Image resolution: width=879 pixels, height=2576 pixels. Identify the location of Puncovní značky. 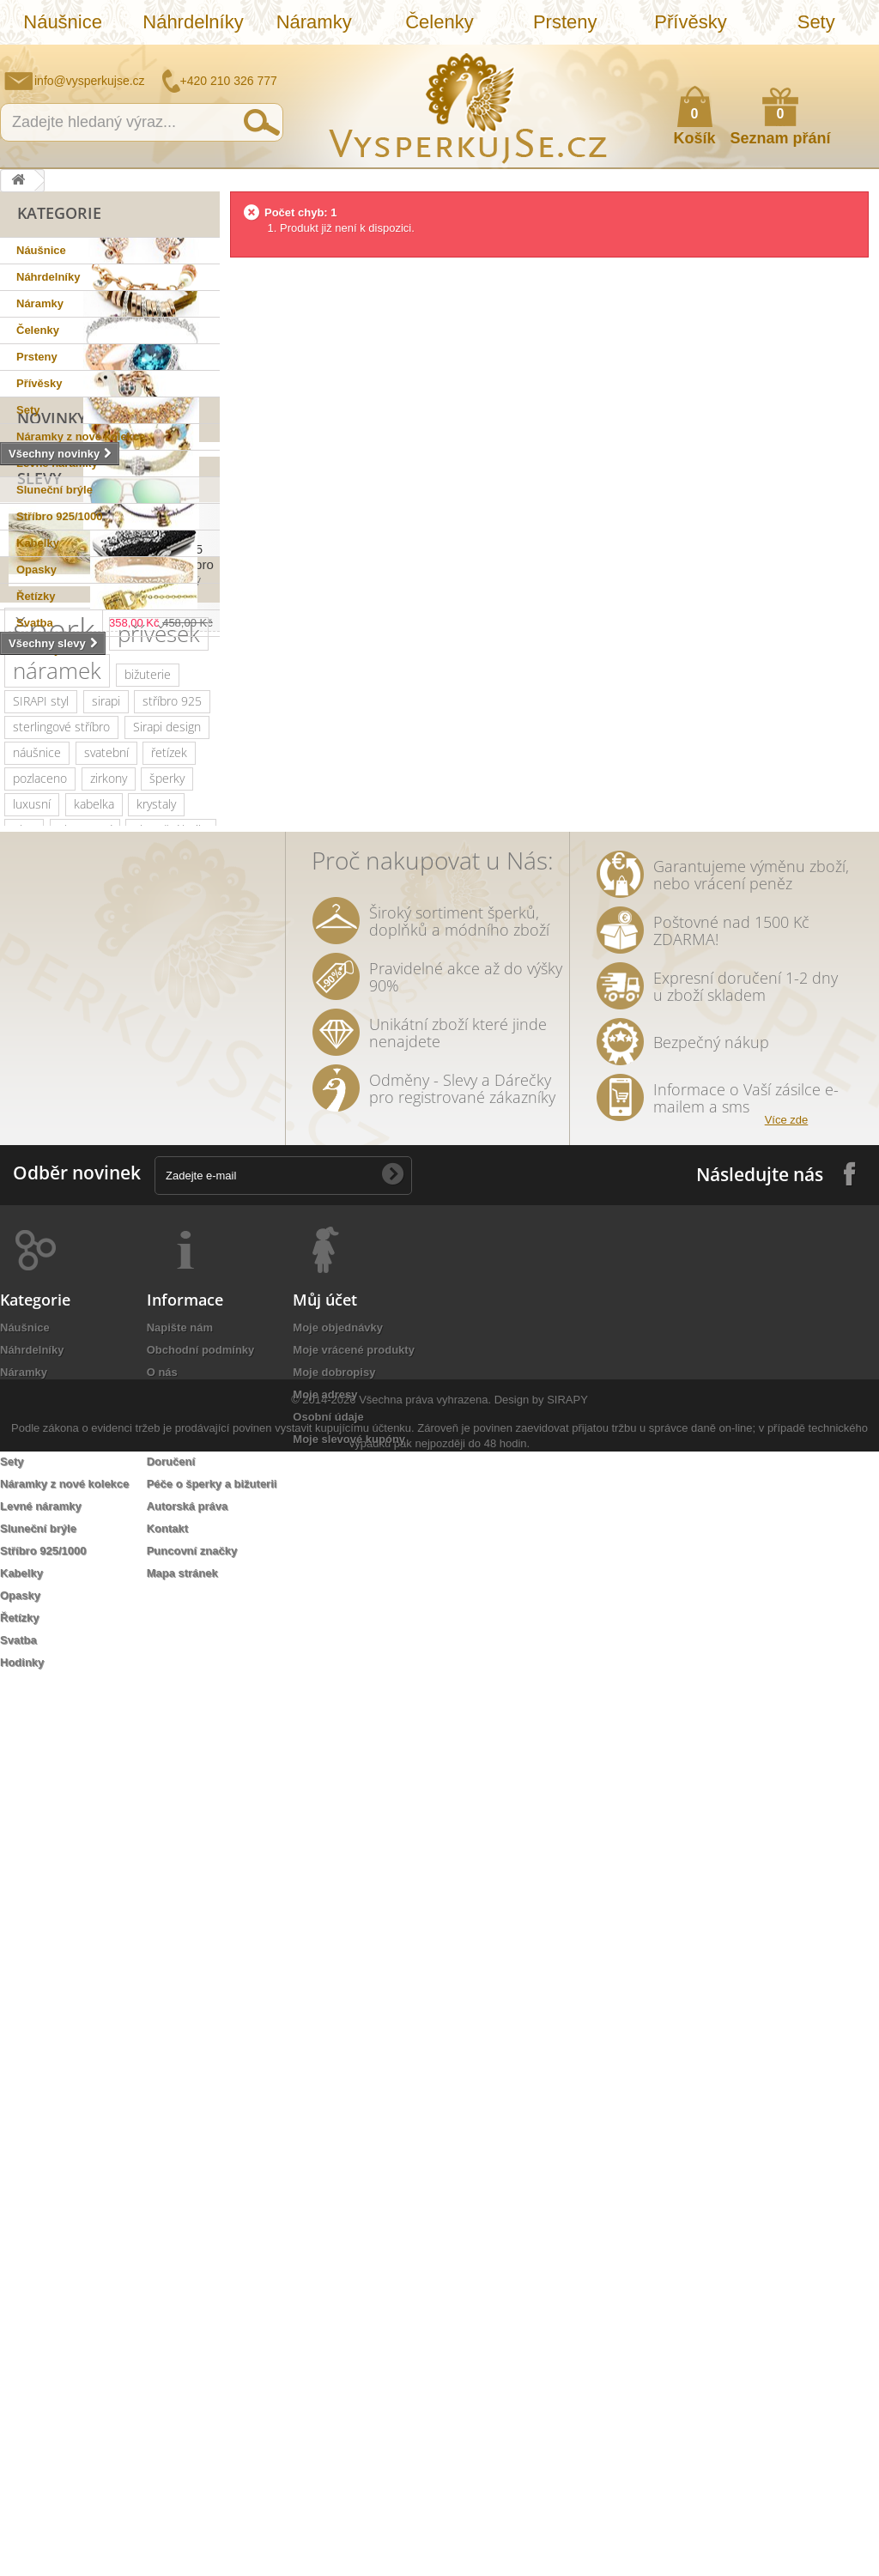
(192, 2441).